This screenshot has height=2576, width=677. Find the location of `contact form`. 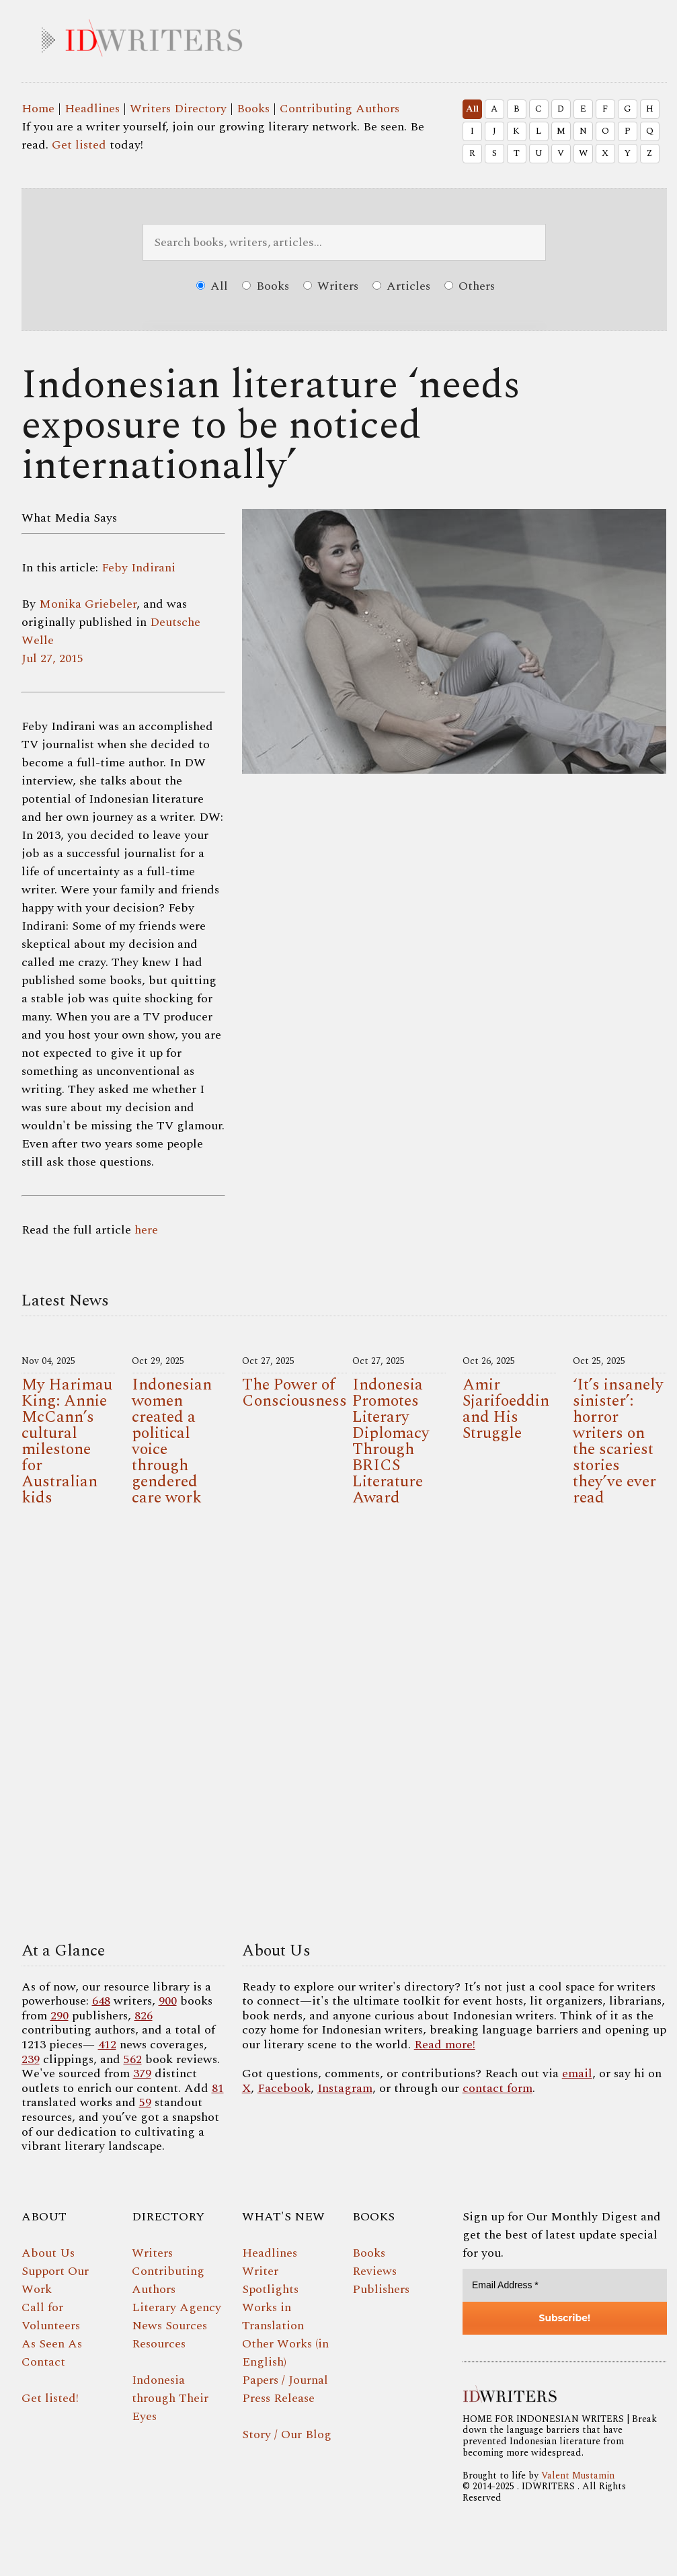

contact form is located at coordinates (497, 2088).